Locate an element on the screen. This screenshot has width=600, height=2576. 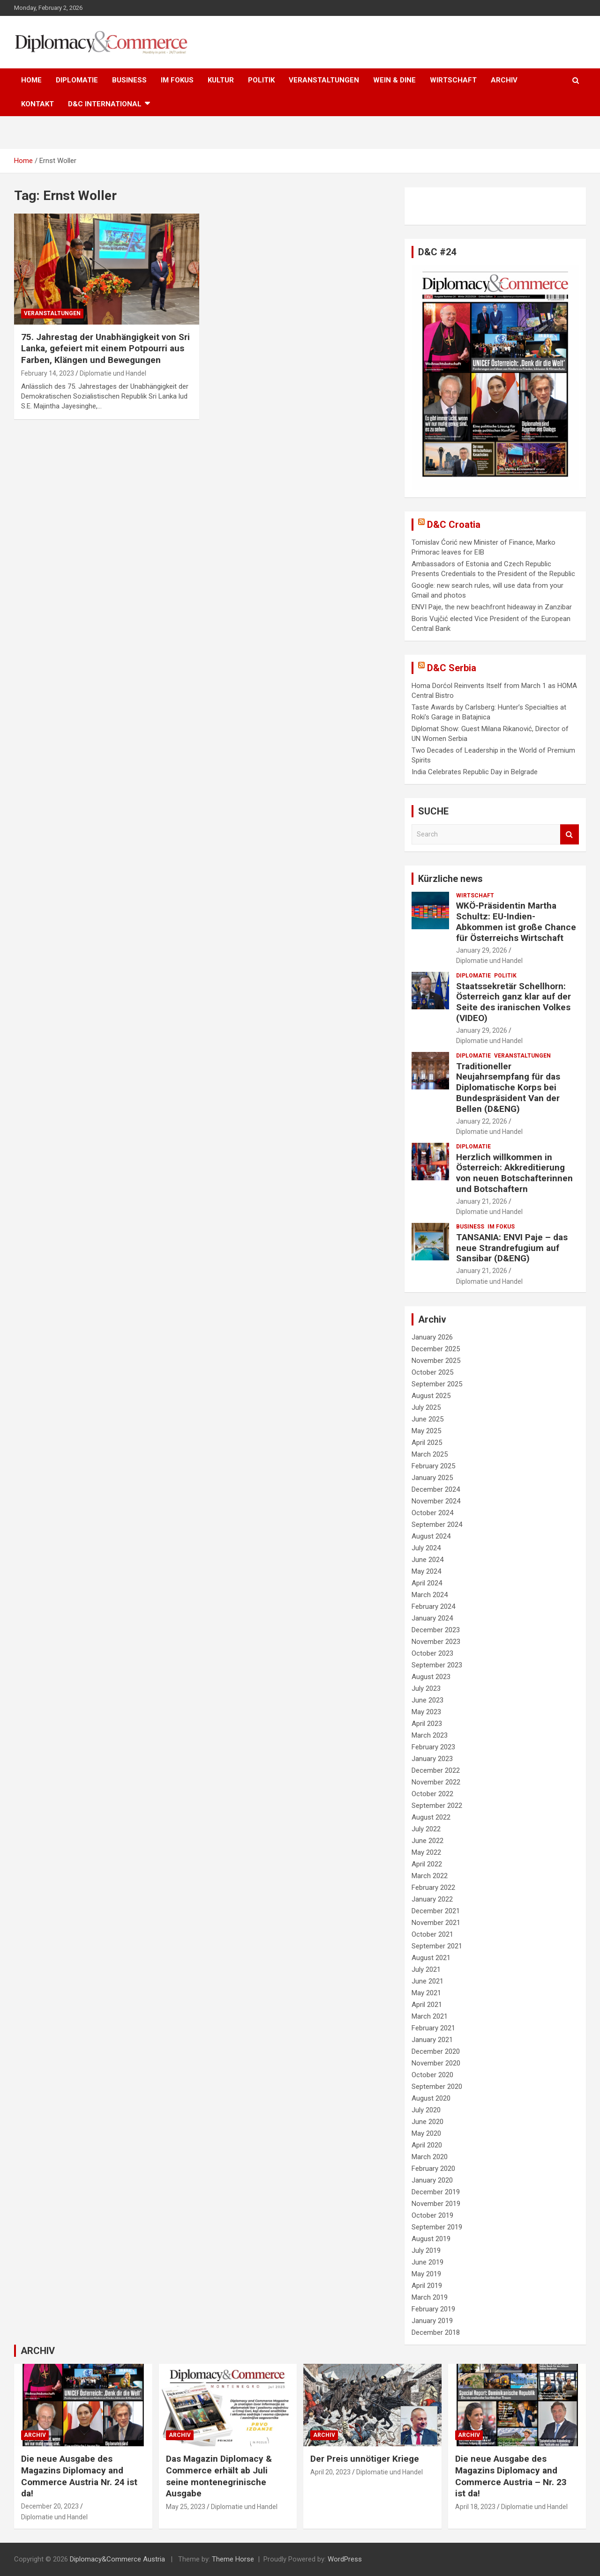
November 2020 is located at coordinates (436, 2063).